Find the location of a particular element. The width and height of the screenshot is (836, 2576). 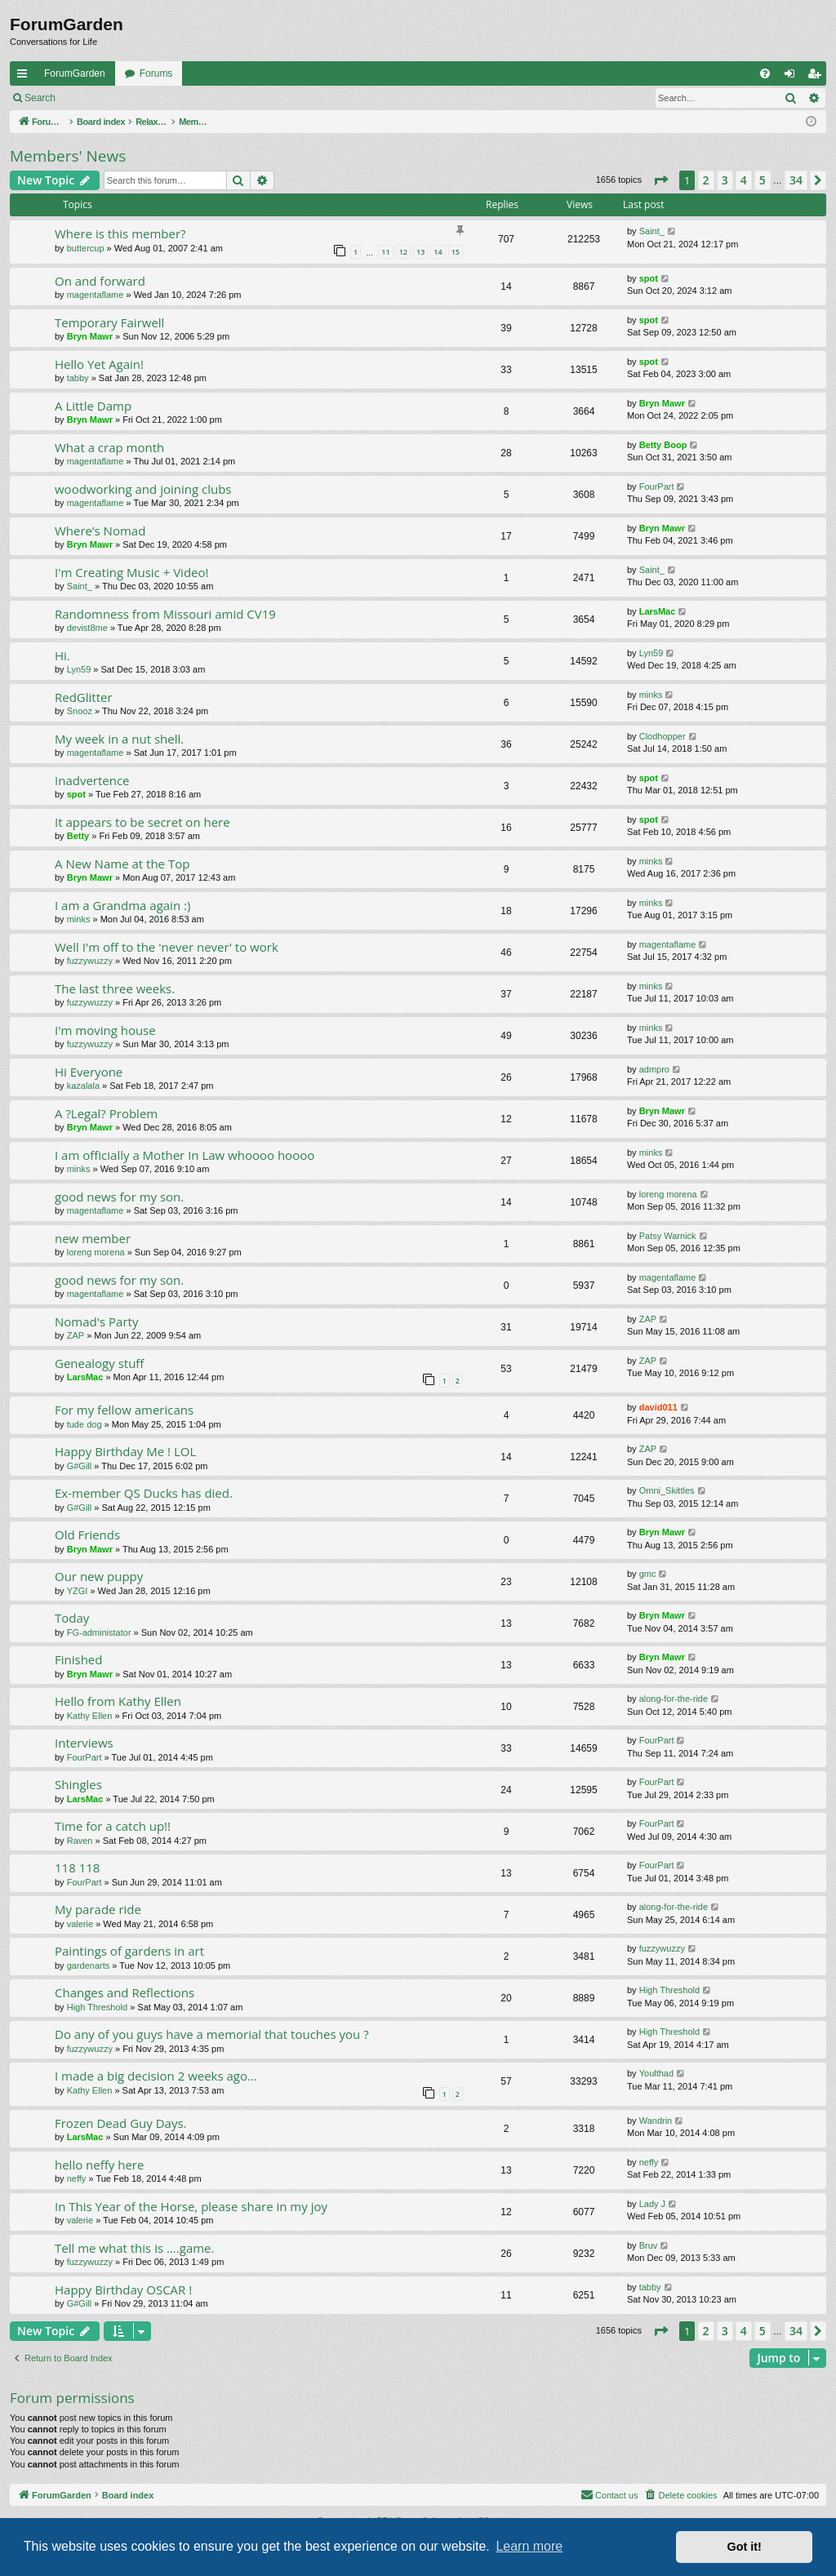

tabby is located at coordinates (78, 378).